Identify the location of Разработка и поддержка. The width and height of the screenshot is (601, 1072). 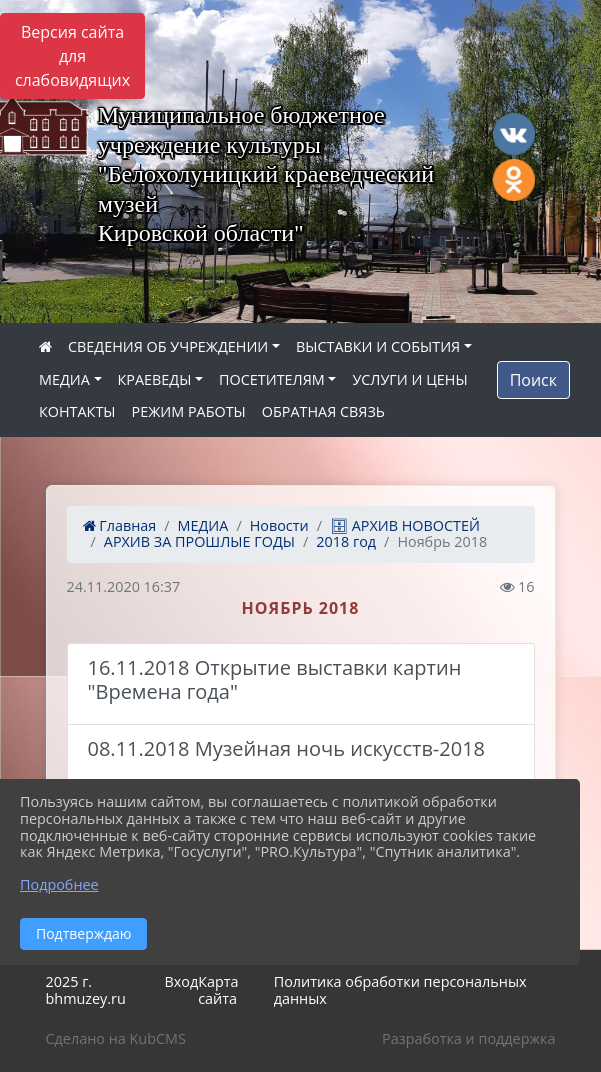
(468, 1038).